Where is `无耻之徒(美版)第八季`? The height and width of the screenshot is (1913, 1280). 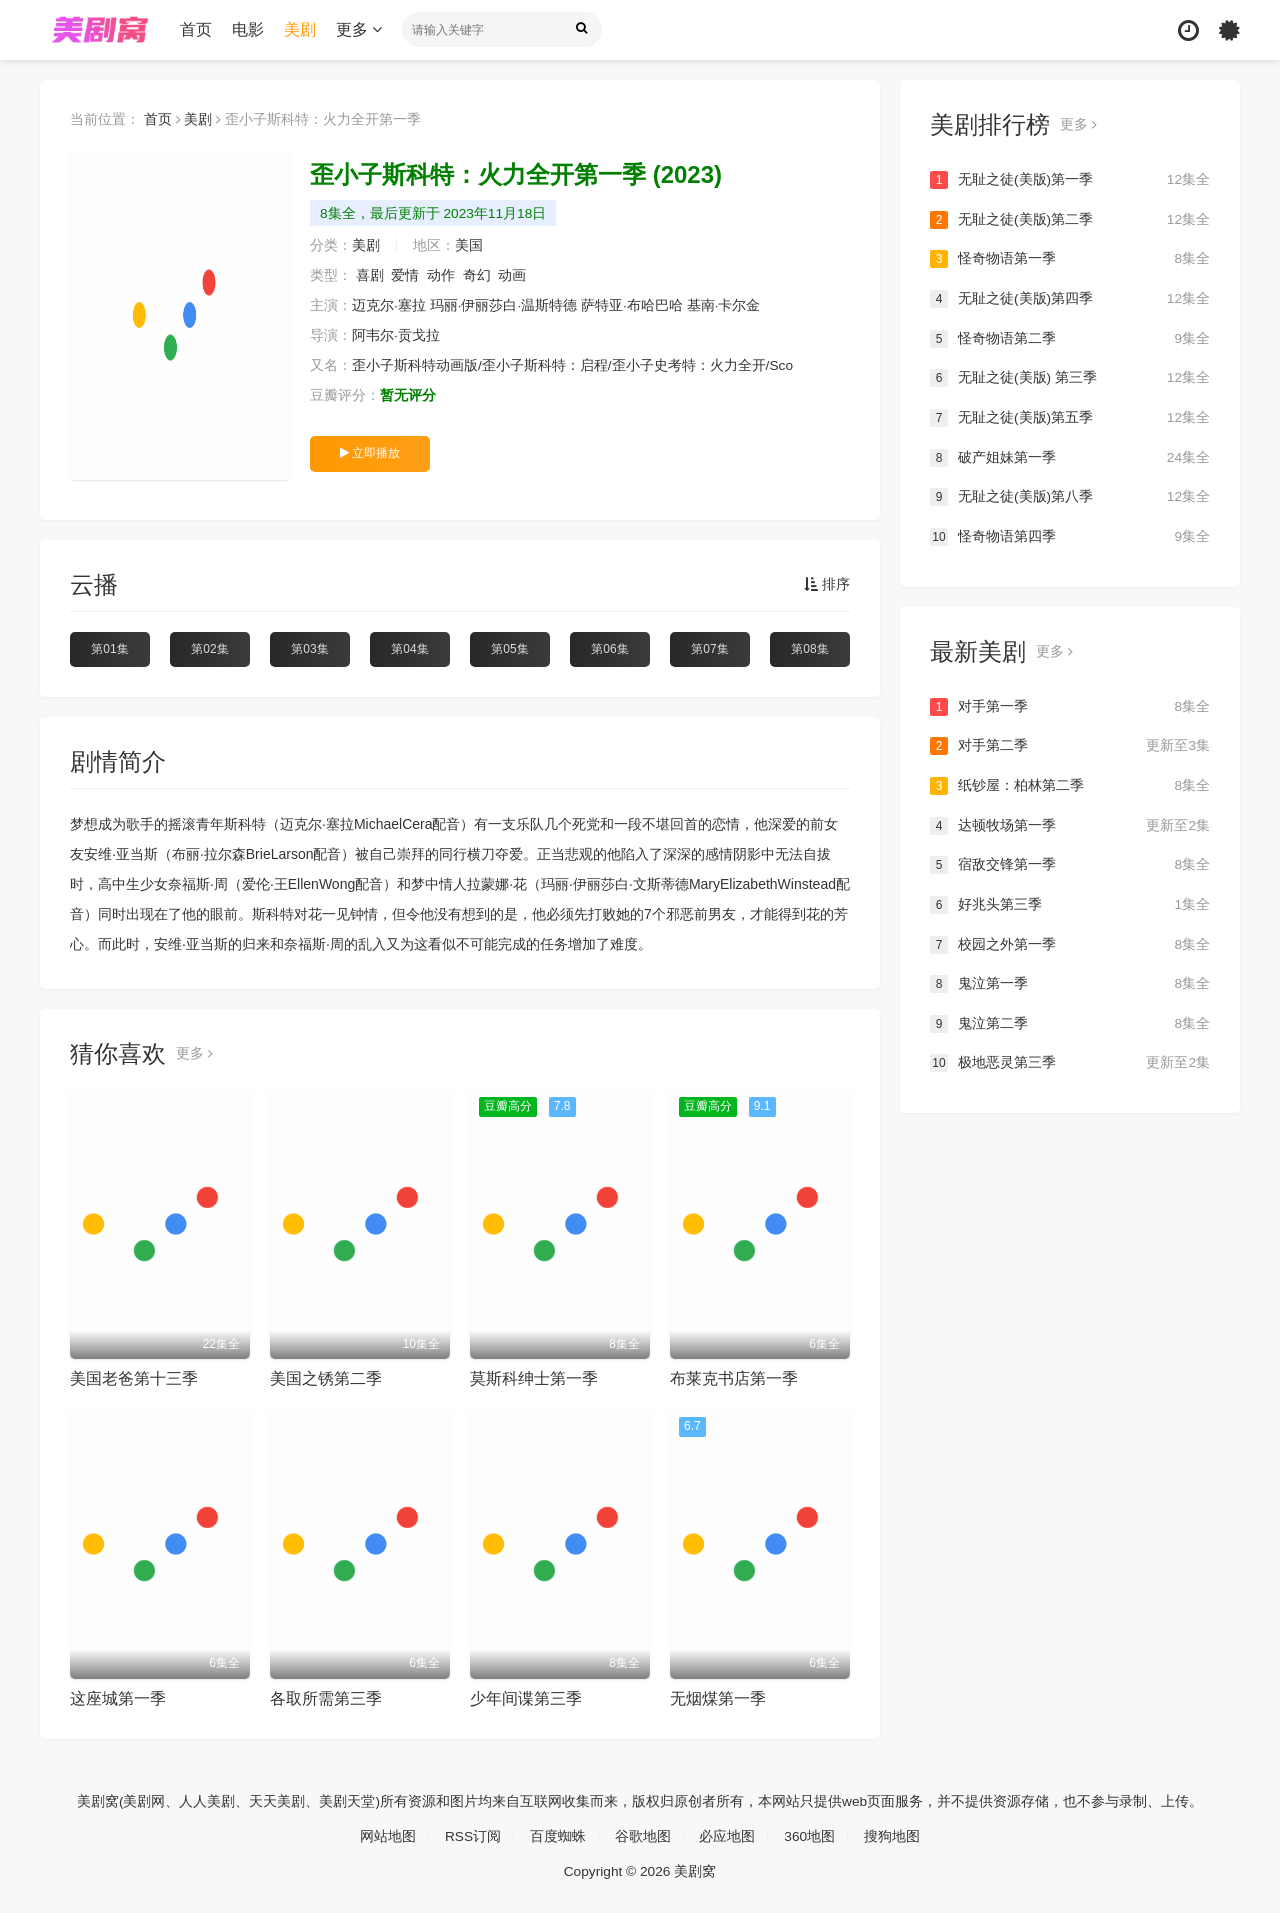 无耻之徒(美版)第八季 is located at coordinates (1070, 497).